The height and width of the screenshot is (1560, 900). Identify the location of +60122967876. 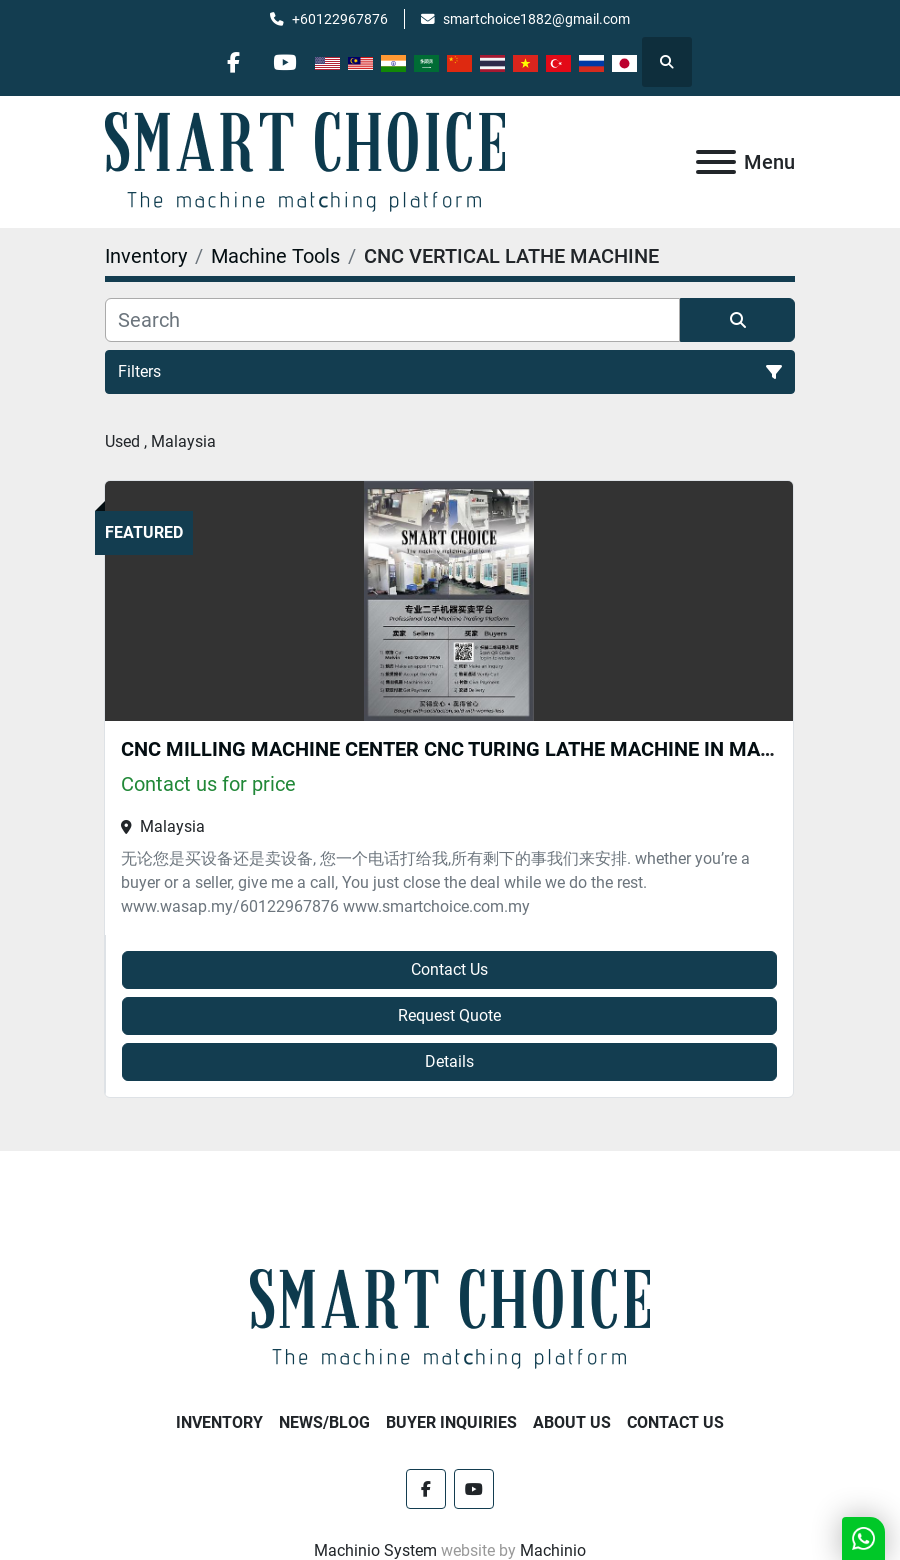
(340, 19).